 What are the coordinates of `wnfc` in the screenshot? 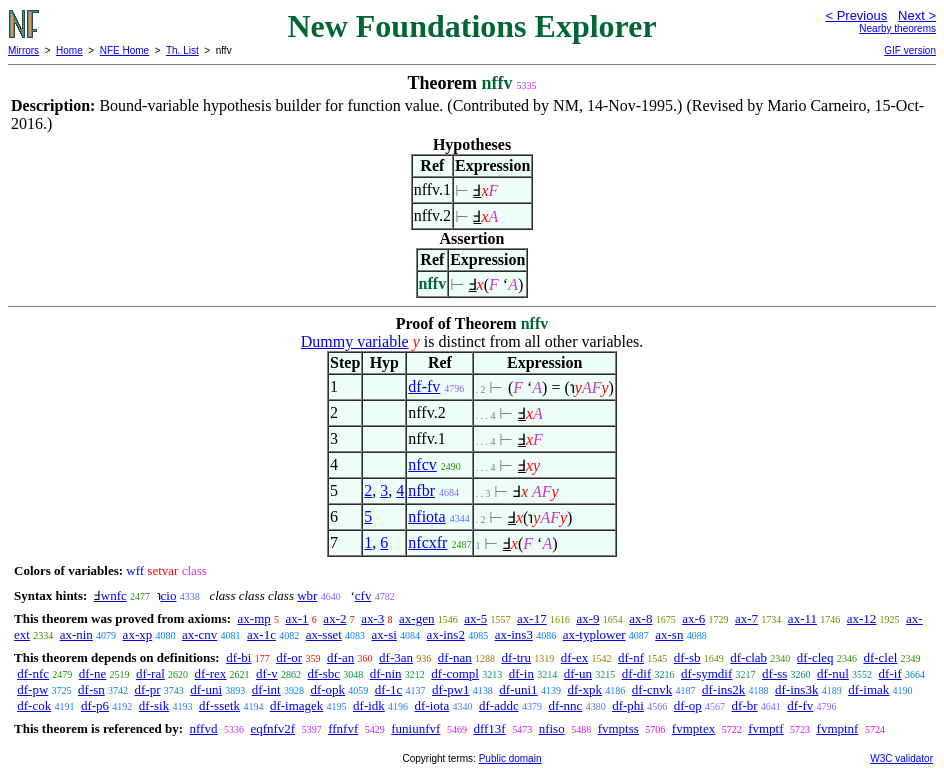 It's located at (114, 595).